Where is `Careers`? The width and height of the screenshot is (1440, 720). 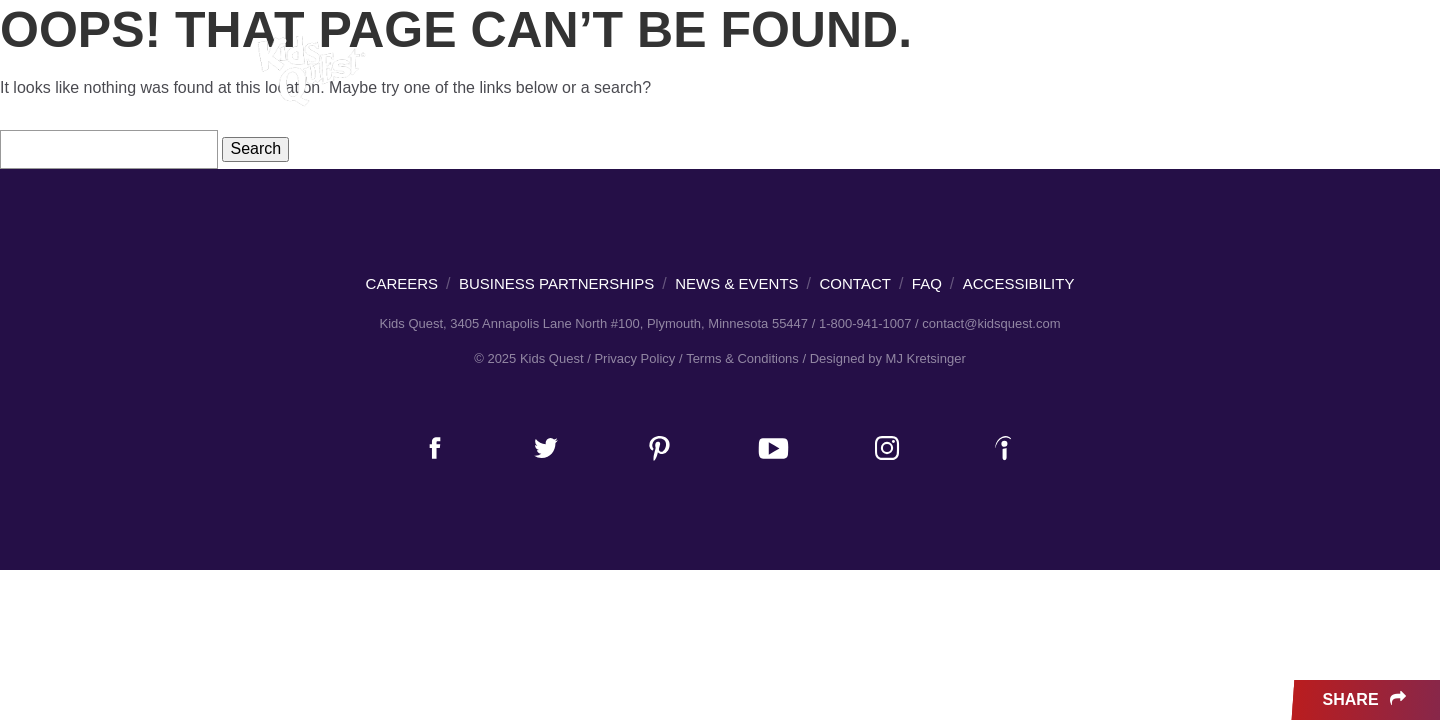
Careers is located at coordinates (918, 75).